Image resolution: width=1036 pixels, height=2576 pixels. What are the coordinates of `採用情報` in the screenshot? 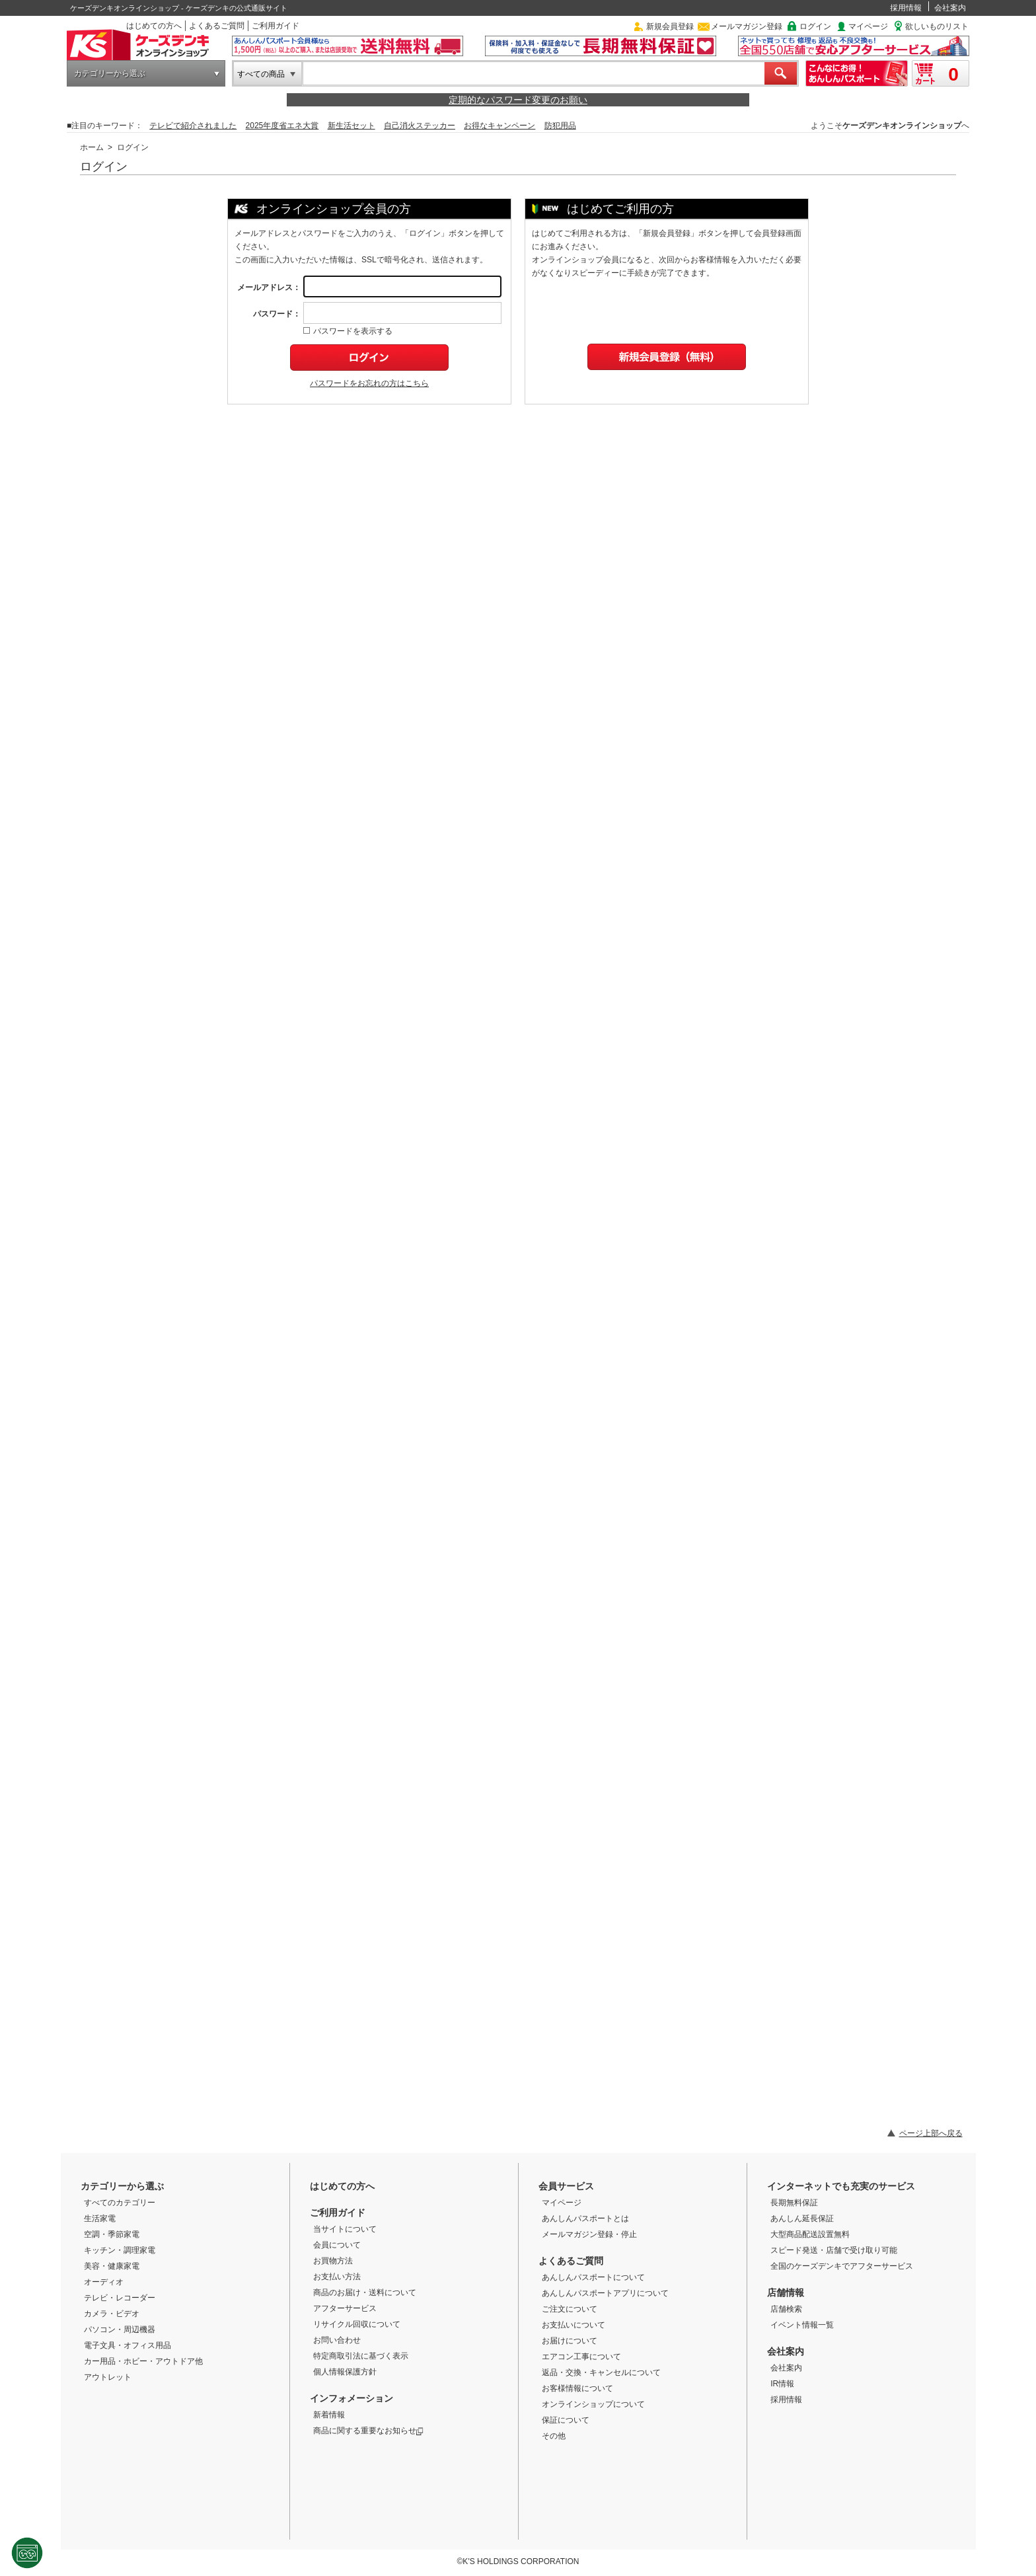 It's located at (906, 8).